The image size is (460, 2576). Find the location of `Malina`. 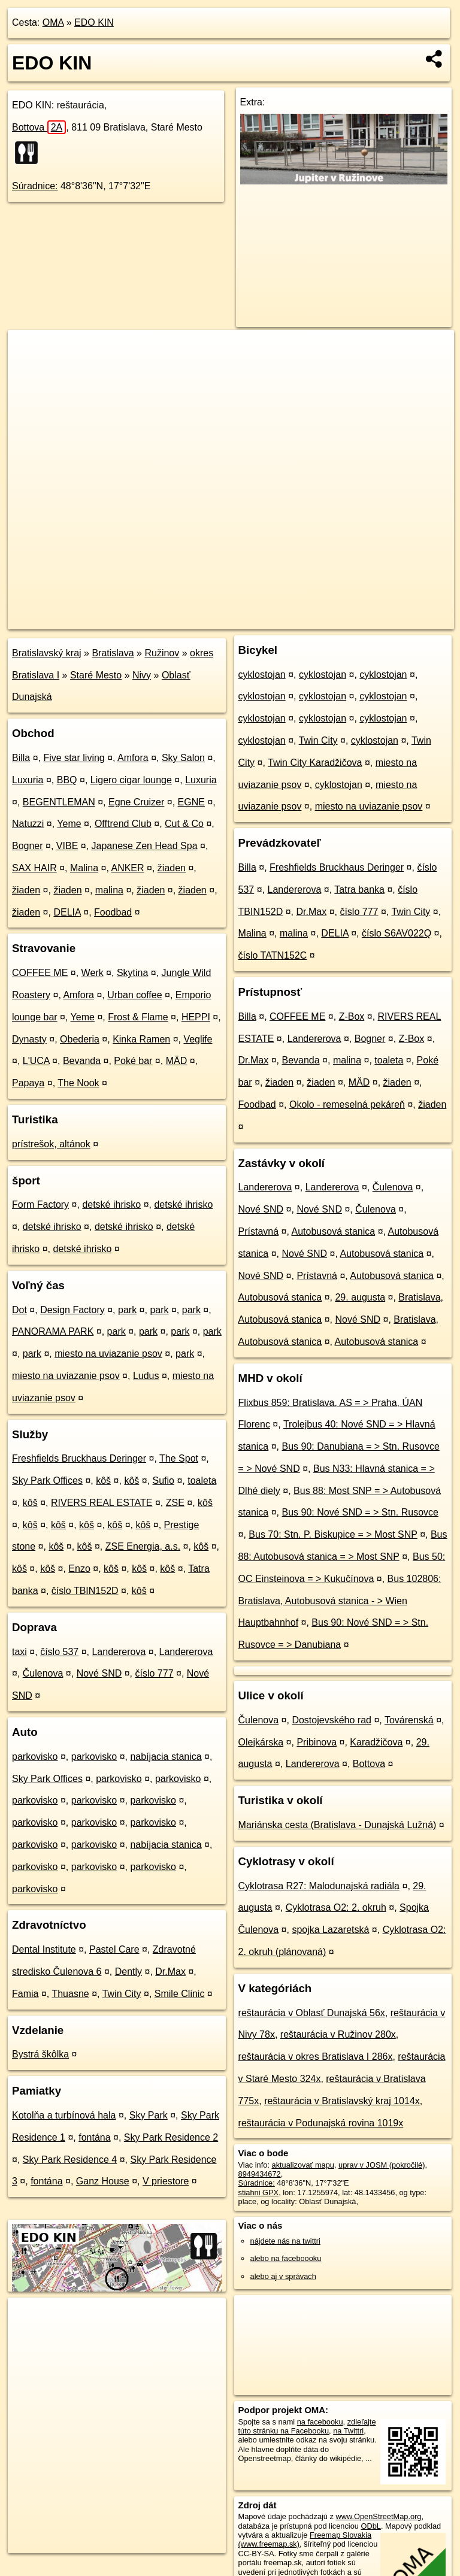

Malina is located at coordinates (84, 868).